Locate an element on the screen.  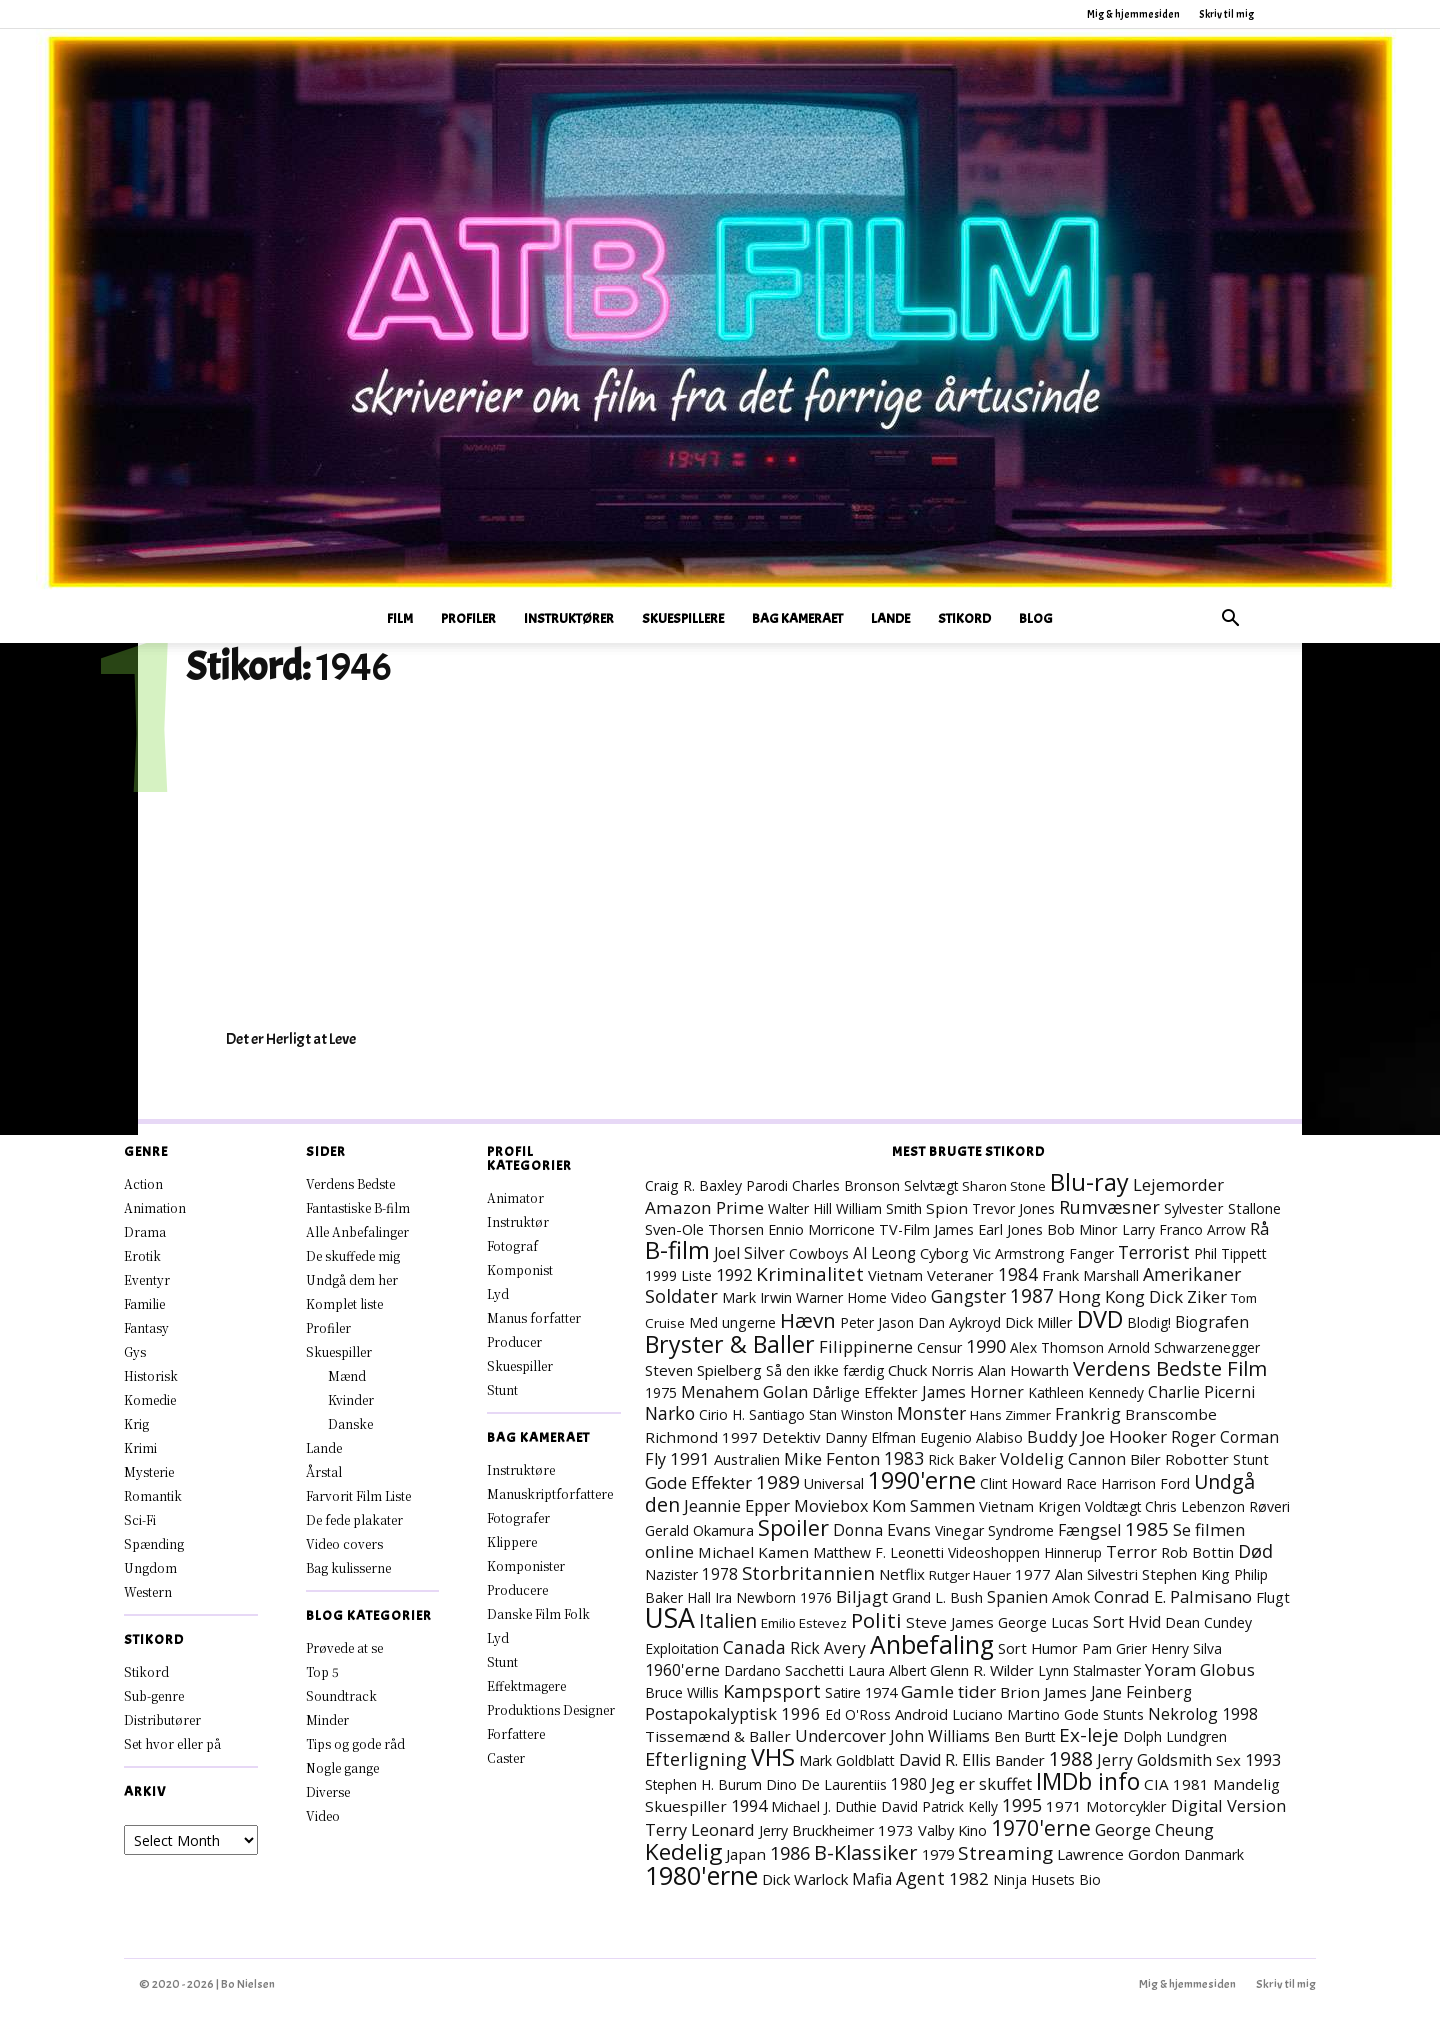
1994 [1994 (18 elementer)] is located at coordinates (749, 1805).